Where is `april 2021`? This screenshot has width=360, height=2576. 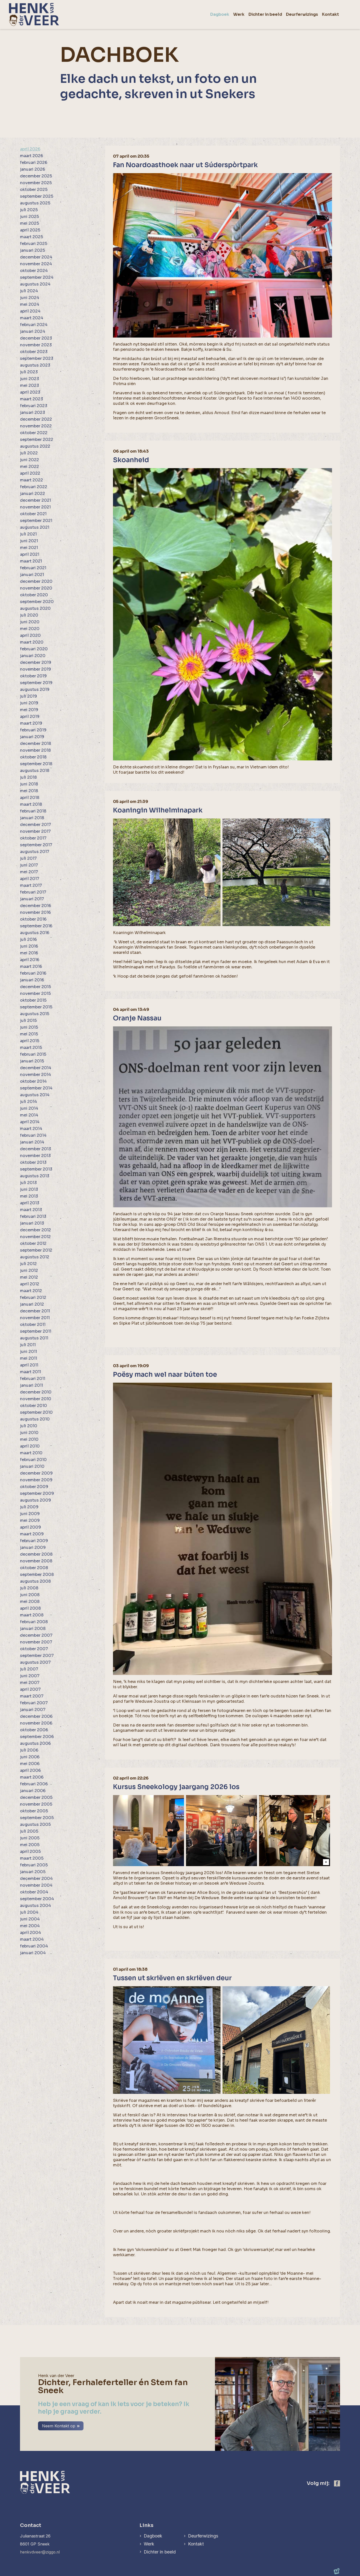 april 2021 is located at coordinates (29, 554).